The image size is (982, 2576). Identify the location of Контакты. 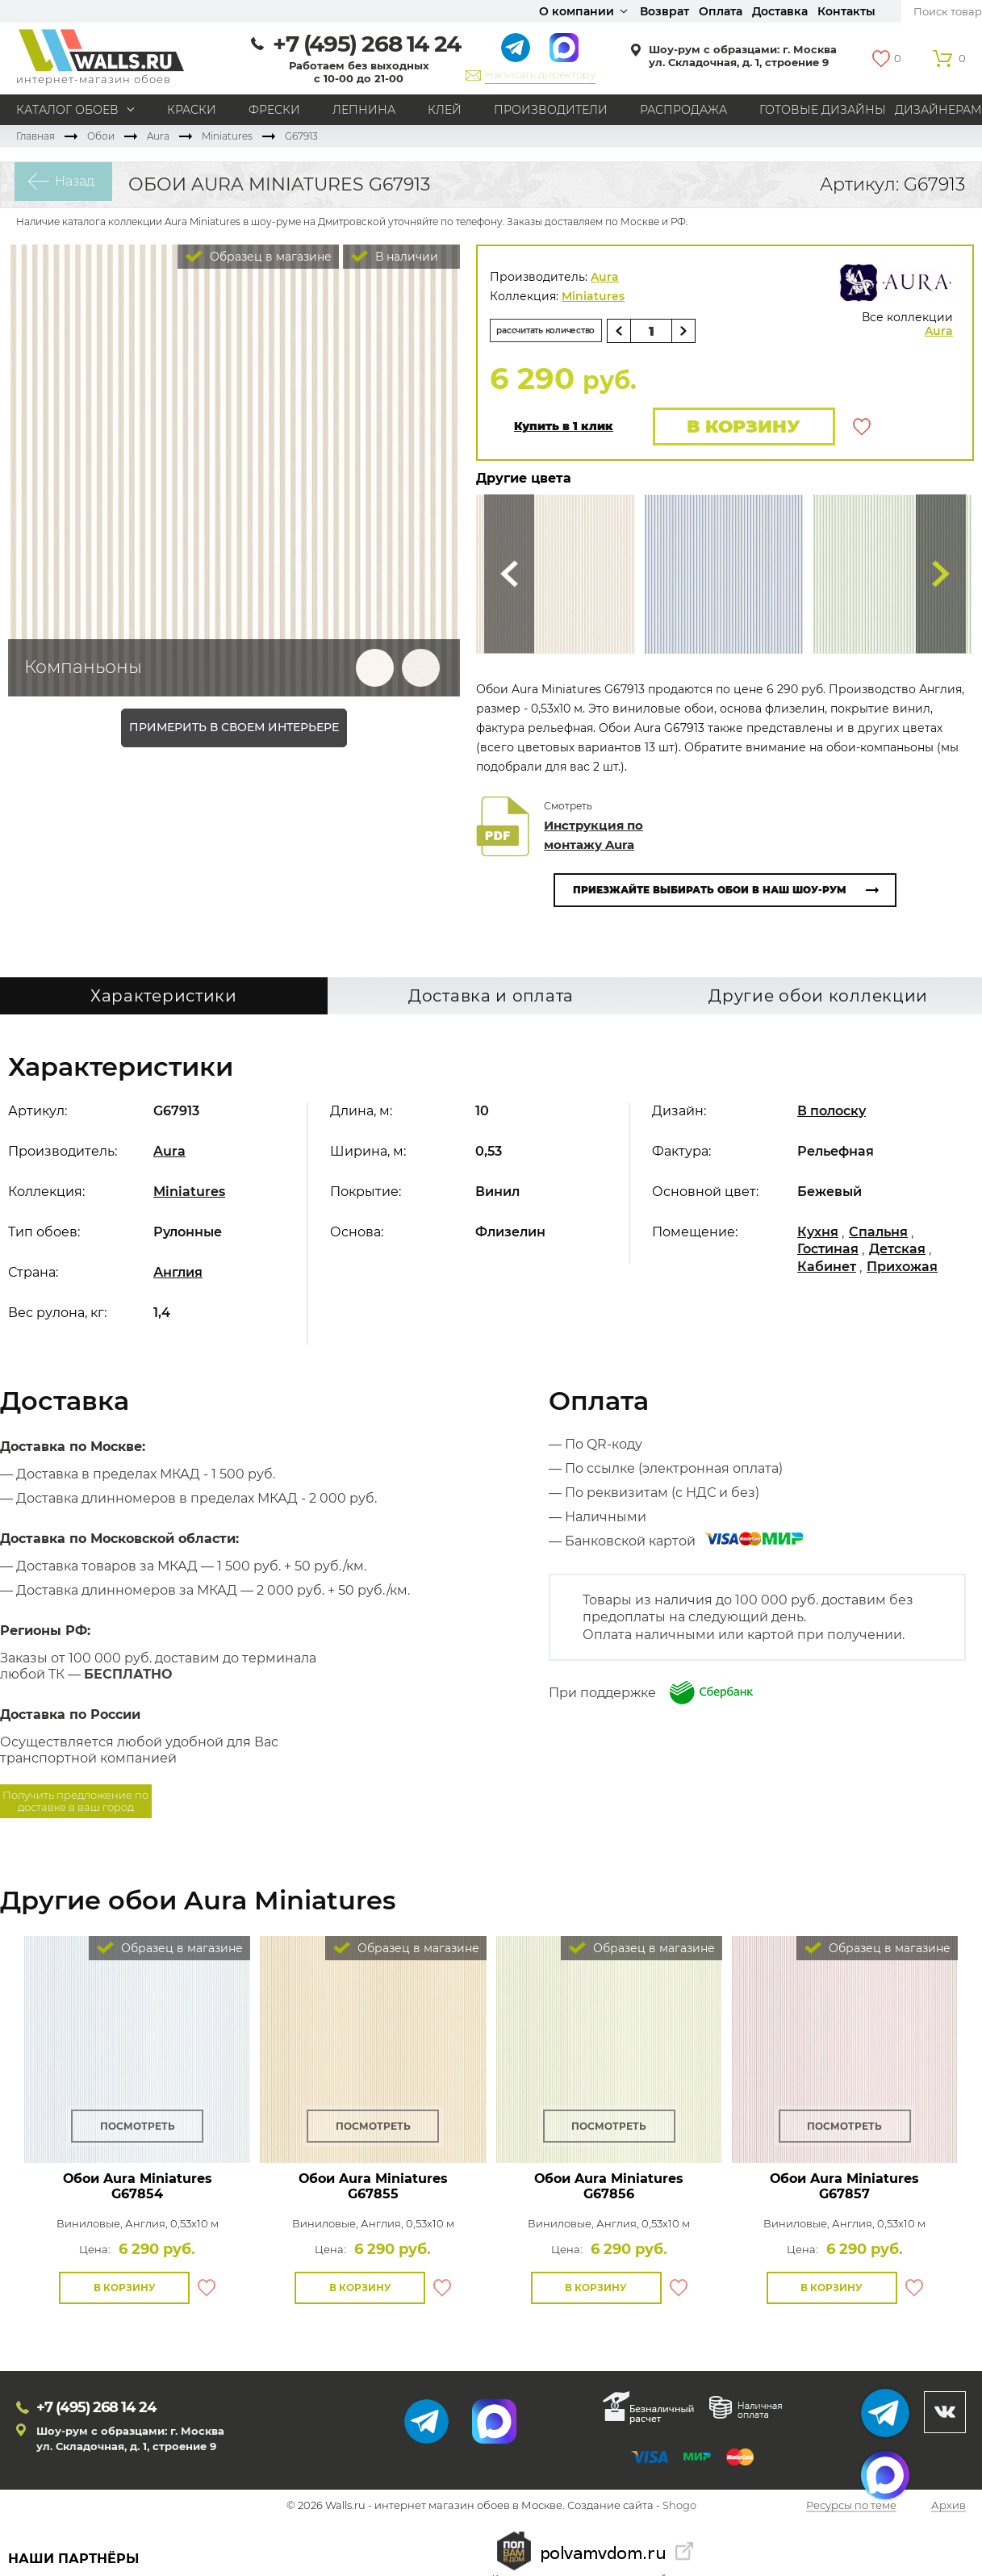
(846, 11).